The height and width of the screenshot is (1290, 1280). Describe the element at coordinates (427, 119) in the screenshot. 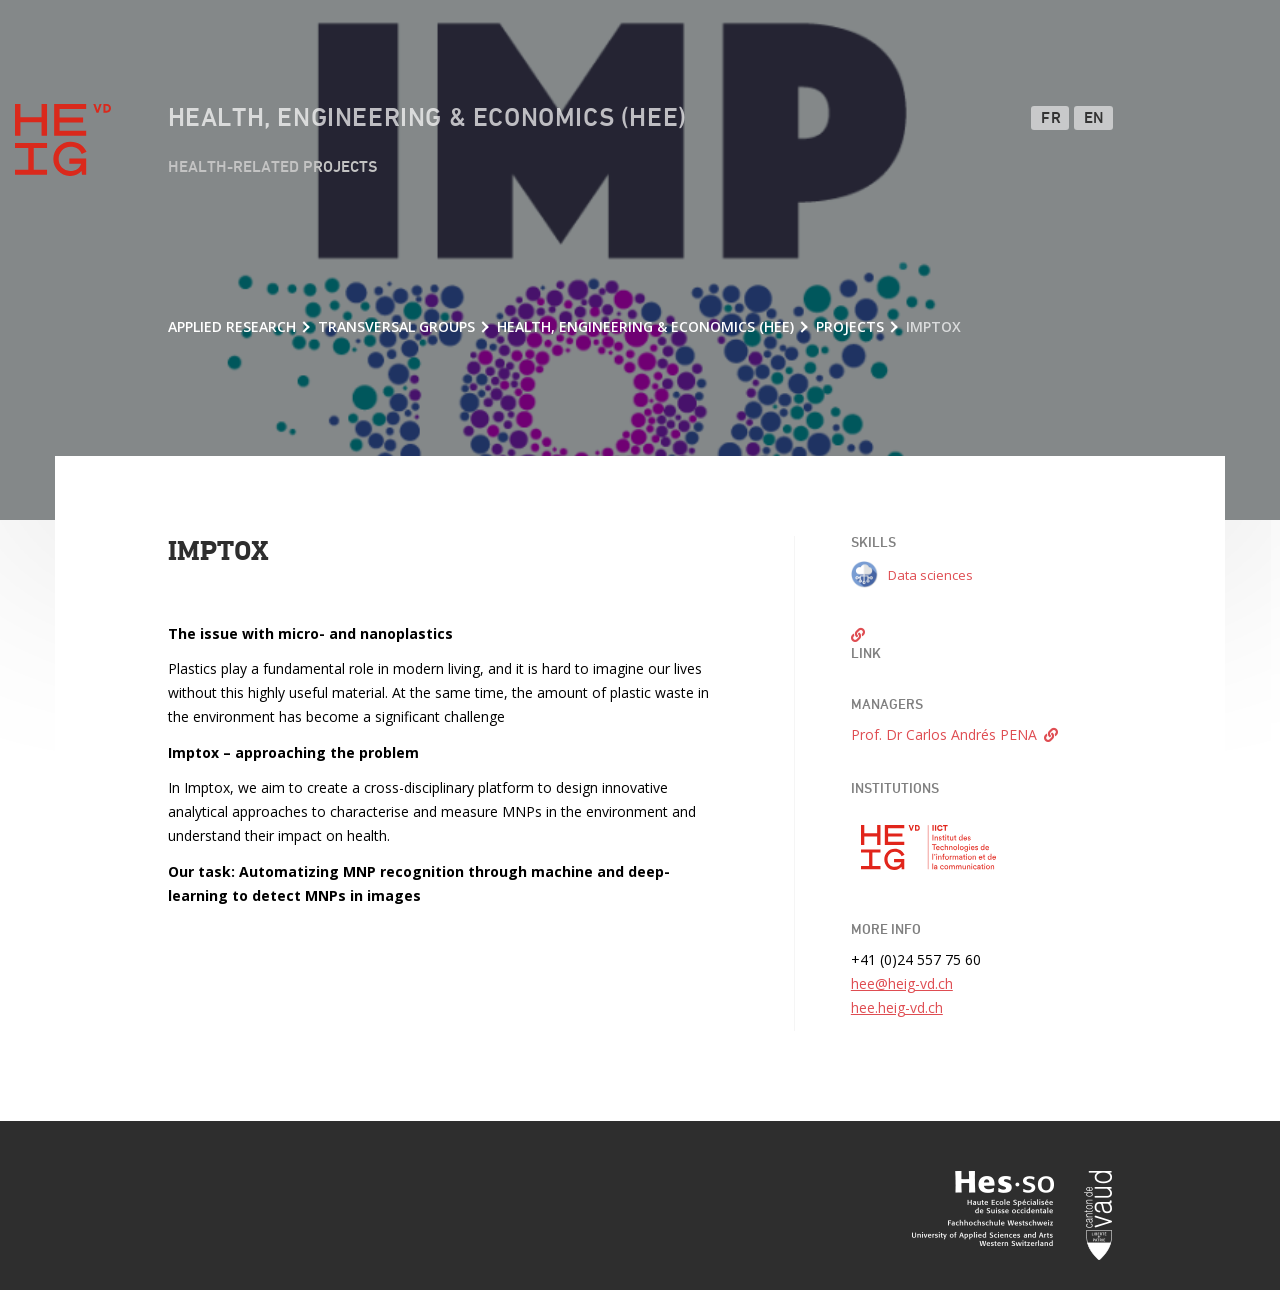

I see `Health, Engineering & Economics (HEE)` at that location.